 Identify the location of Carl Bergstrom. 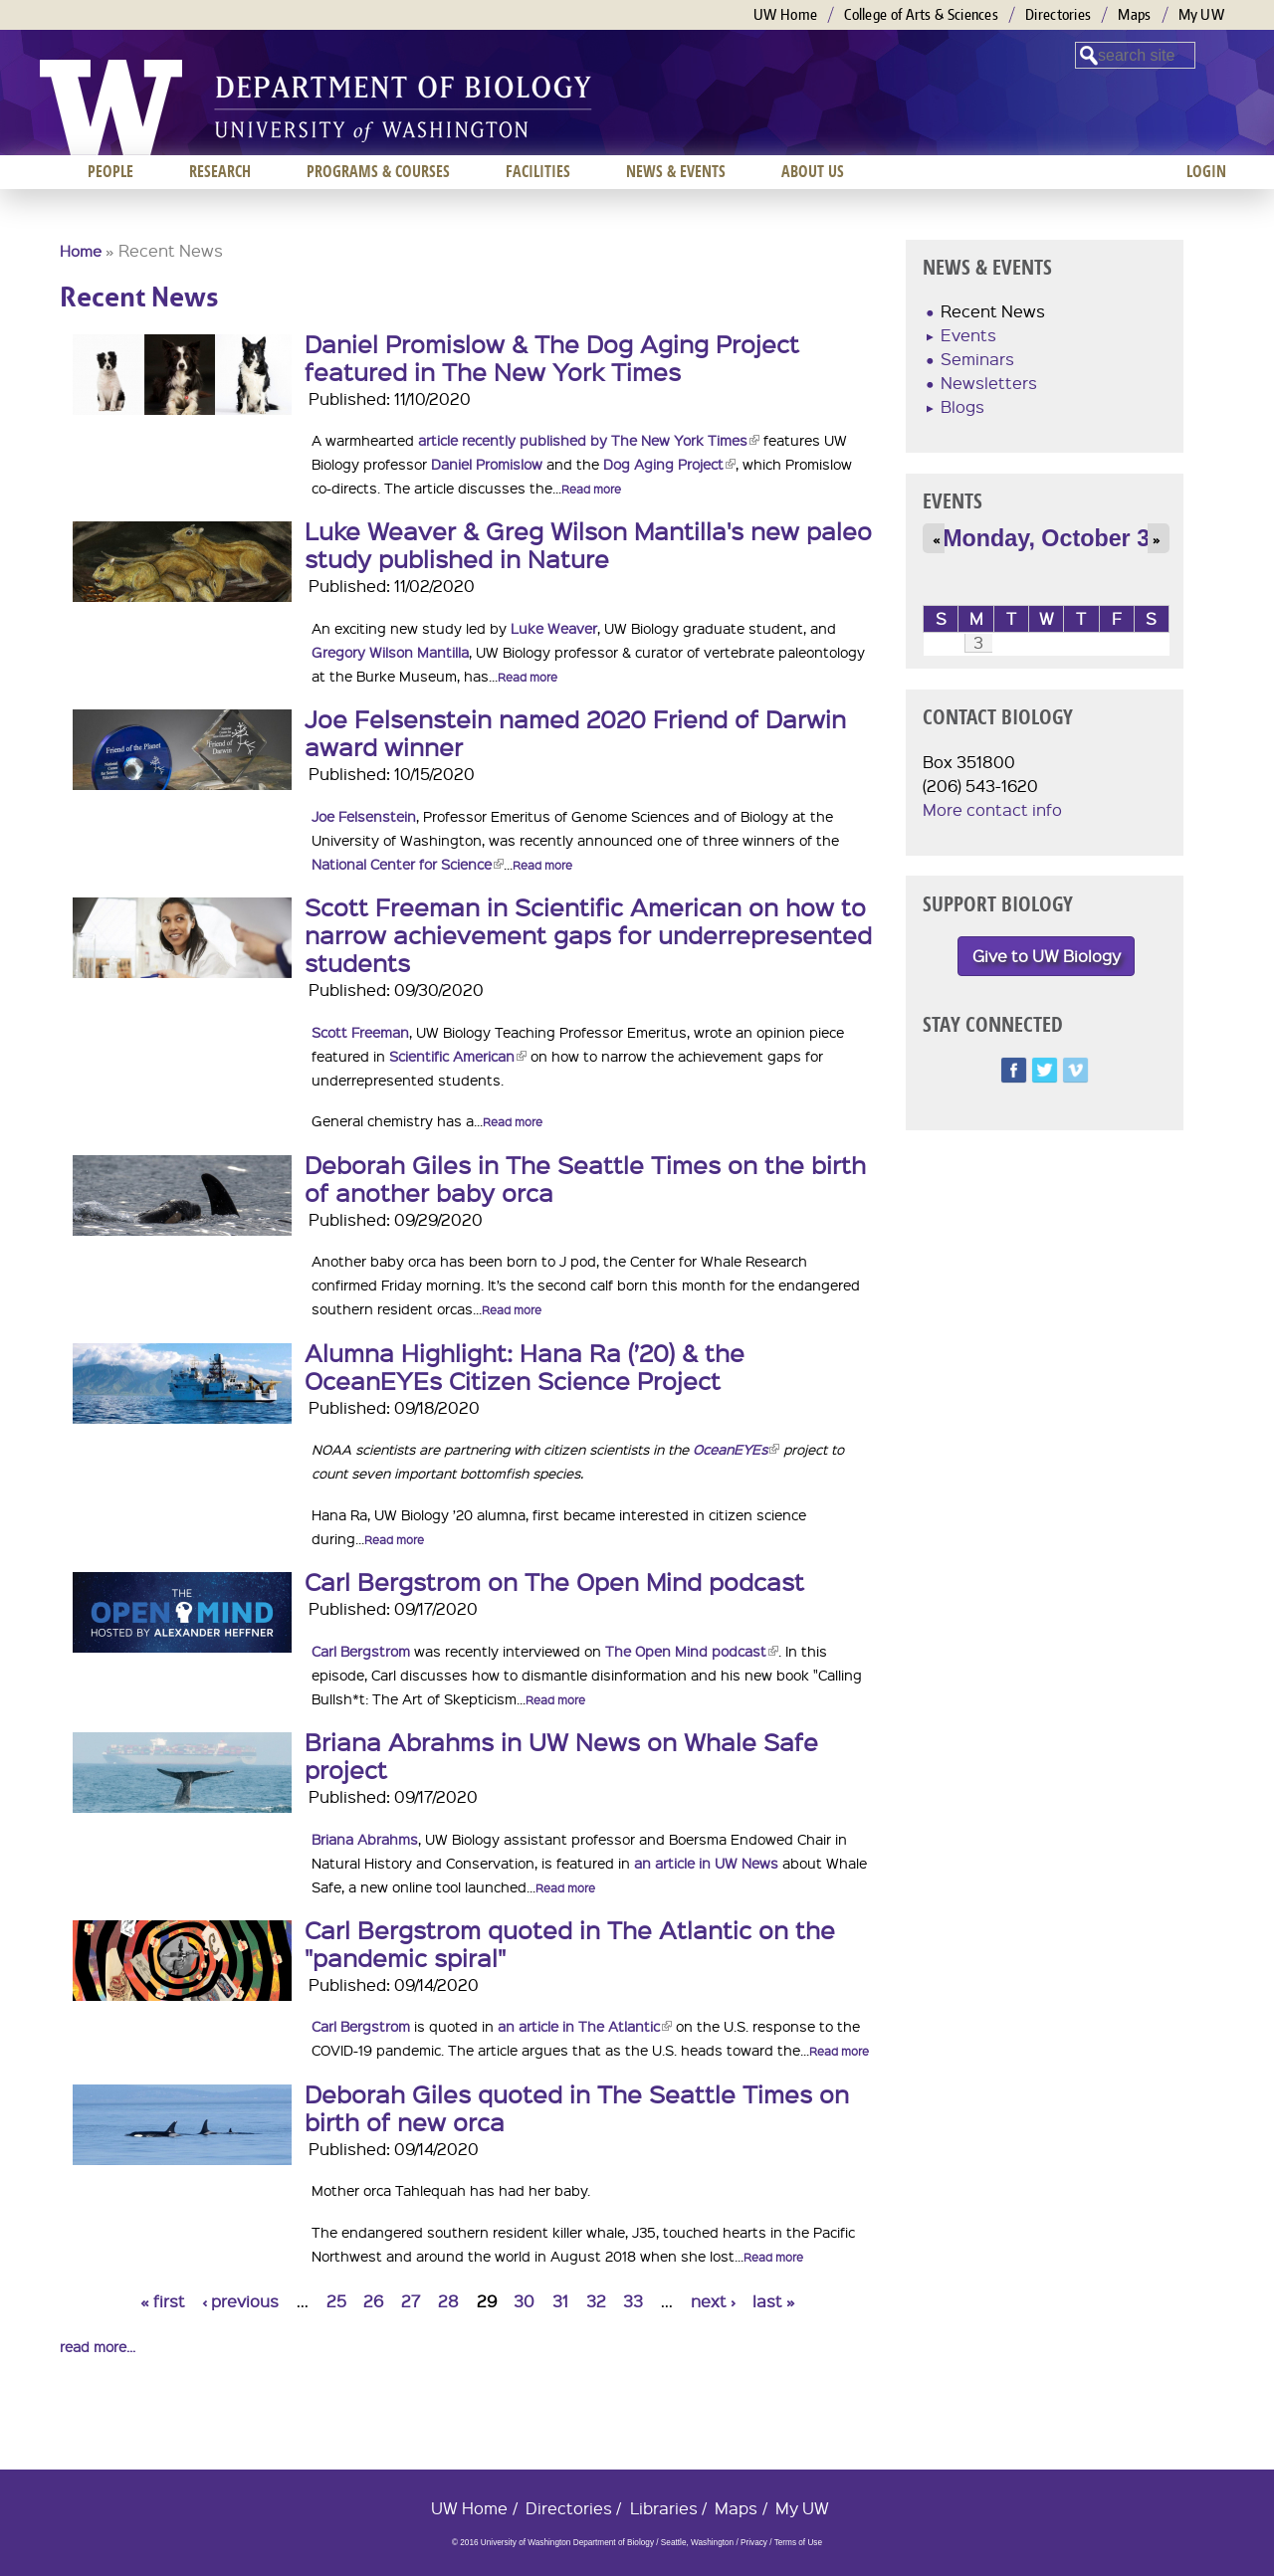
(361, 1651).